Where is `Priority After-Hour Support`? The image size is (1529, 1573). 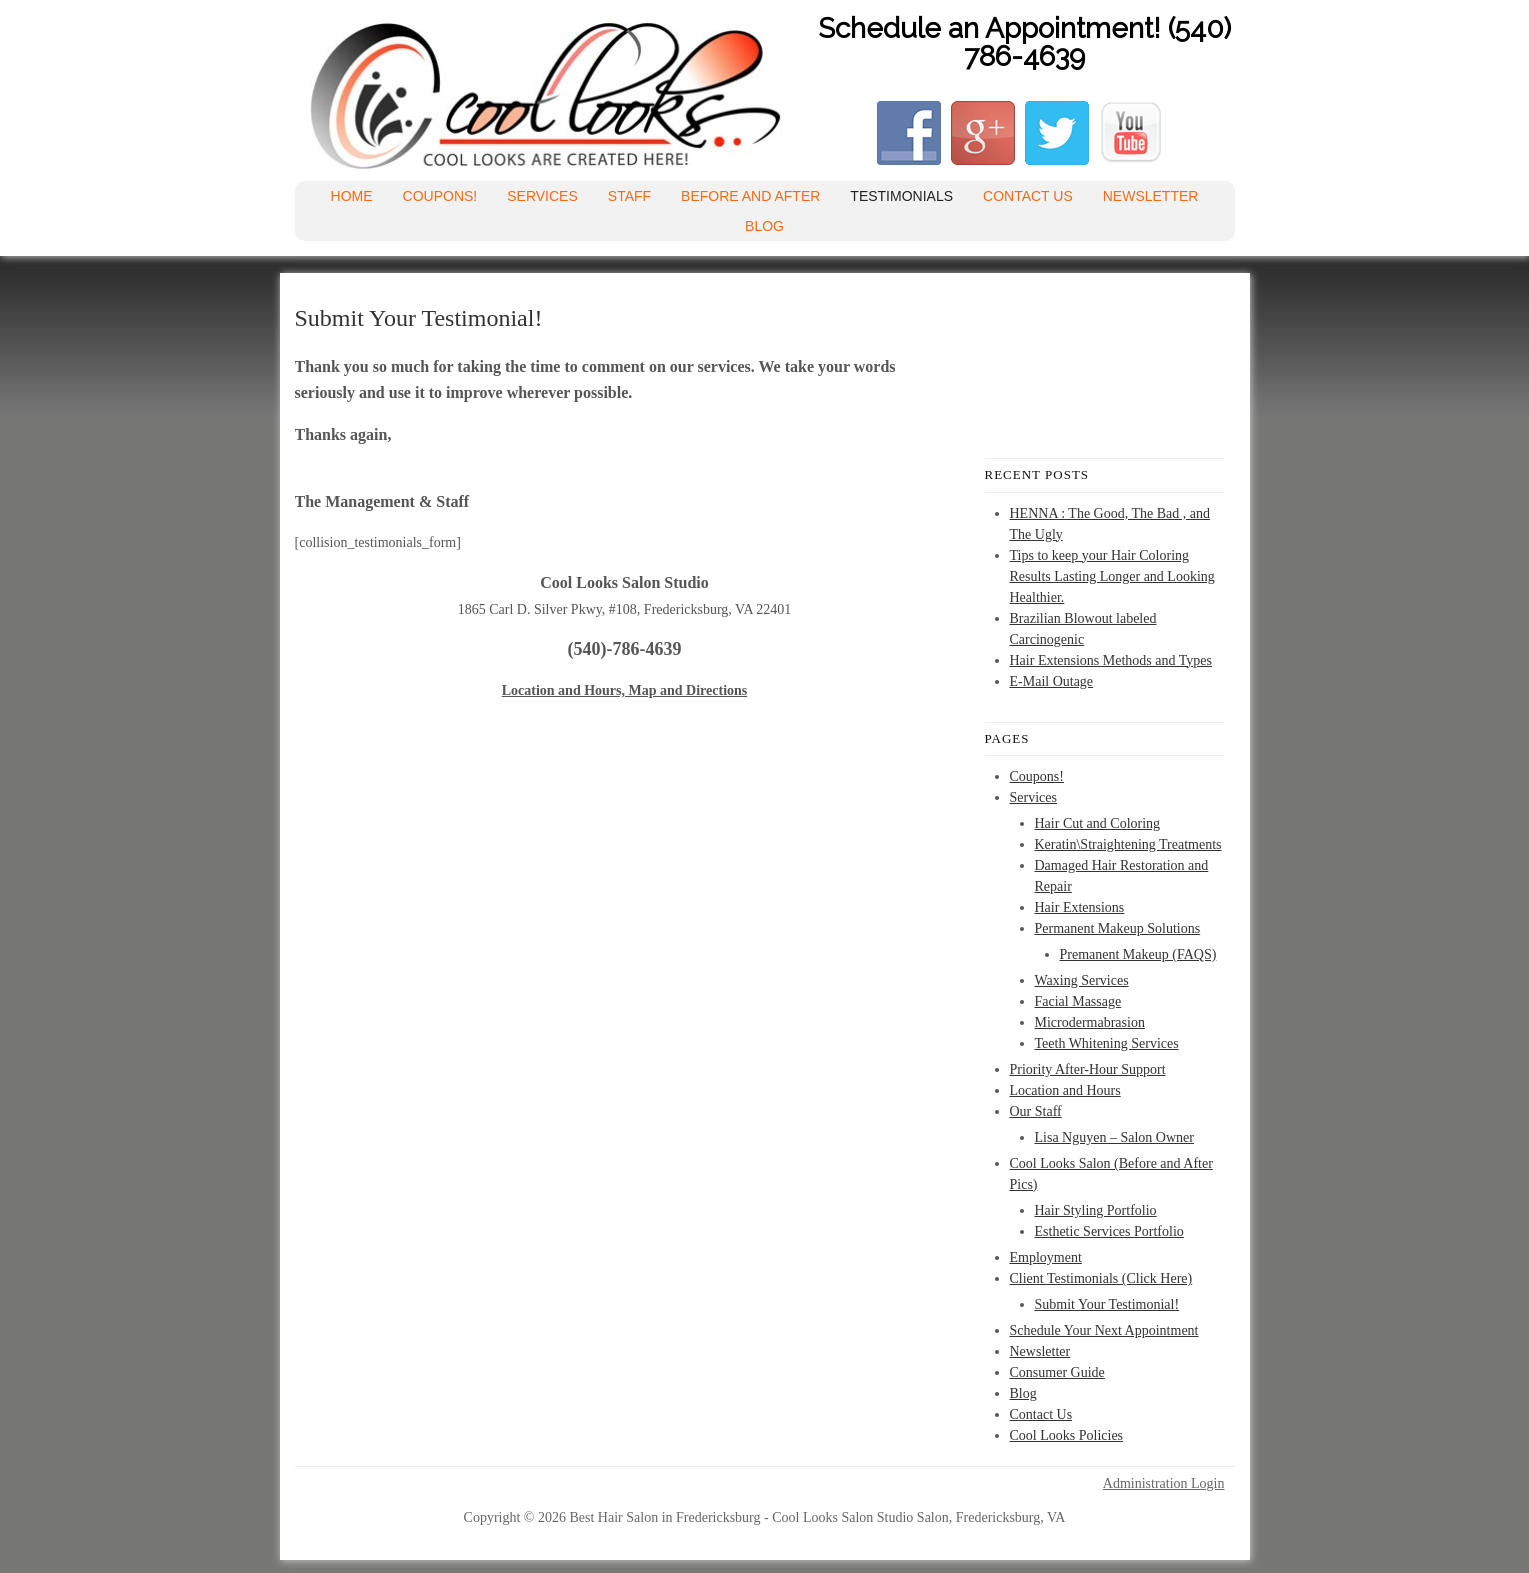
Priority After-Hour Support is located at coordinates (1088, 1069).